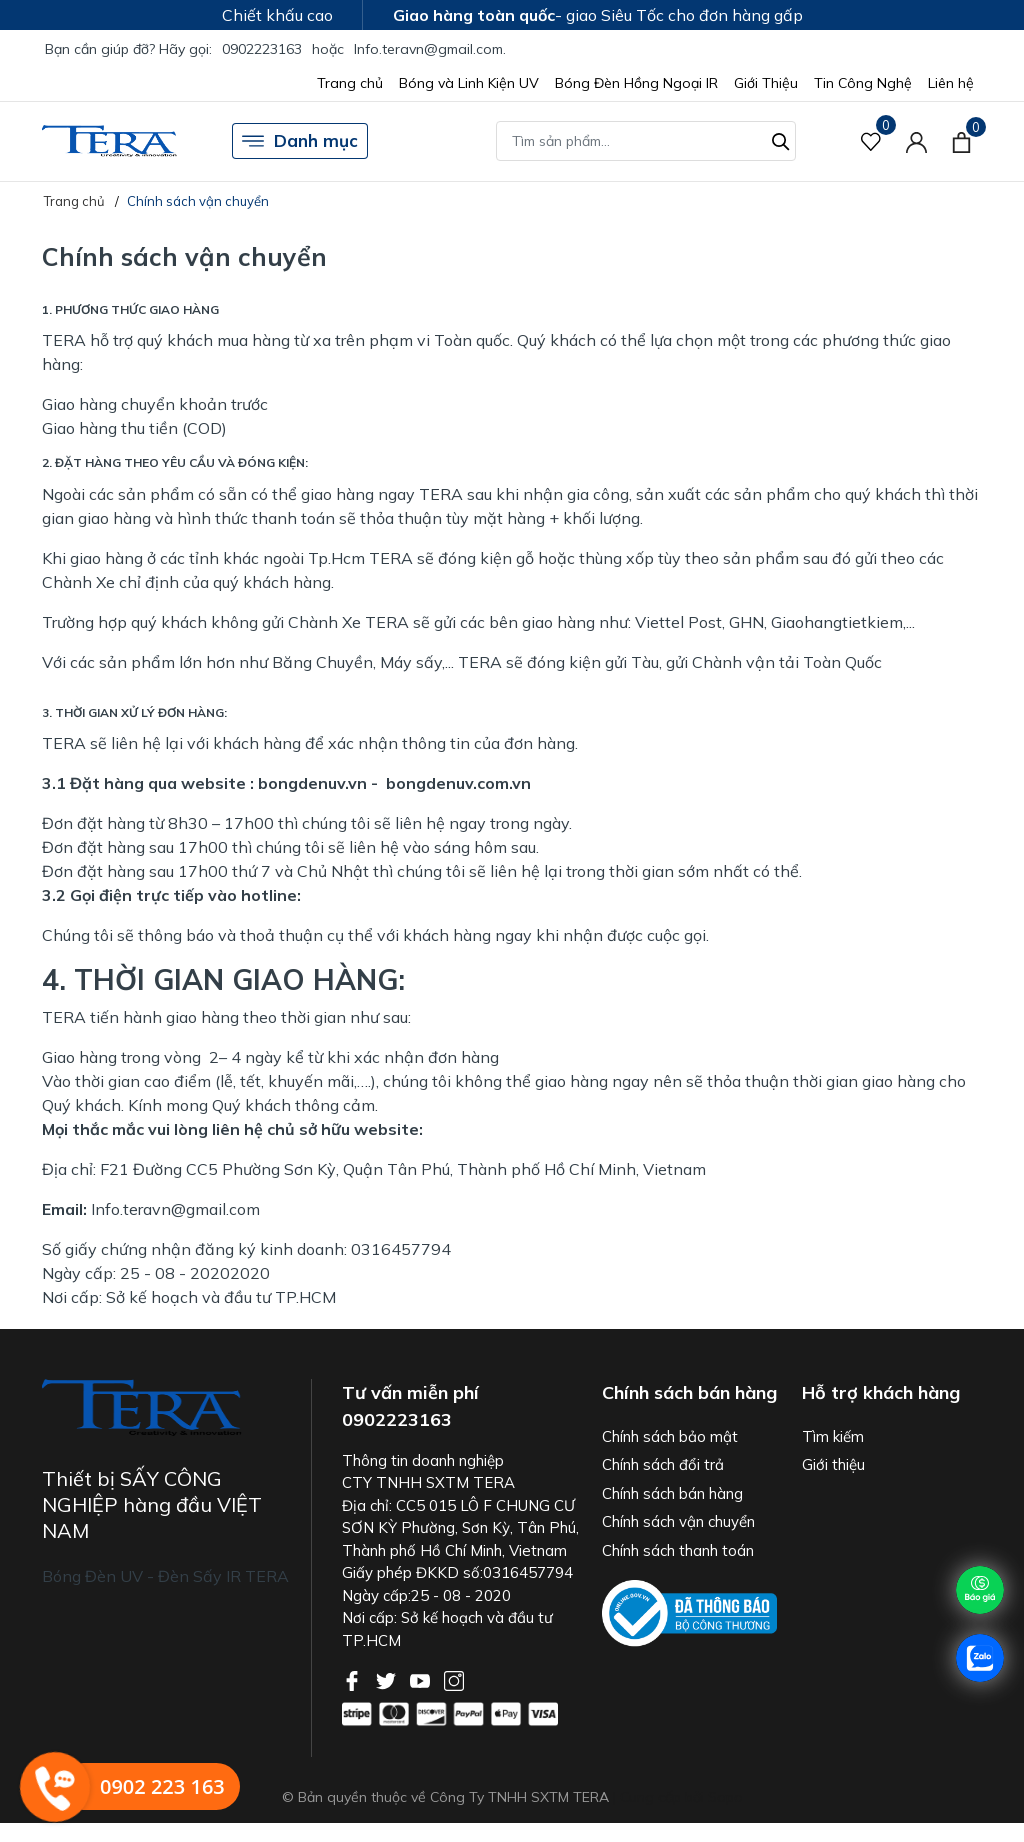 This screenshot has width=1024, height=1842. What do you see at coordinates (636, 83) in the screenshot?
I see `Bóng Đèn Hồng Ngoại IR` at bounding box center [636, 83].